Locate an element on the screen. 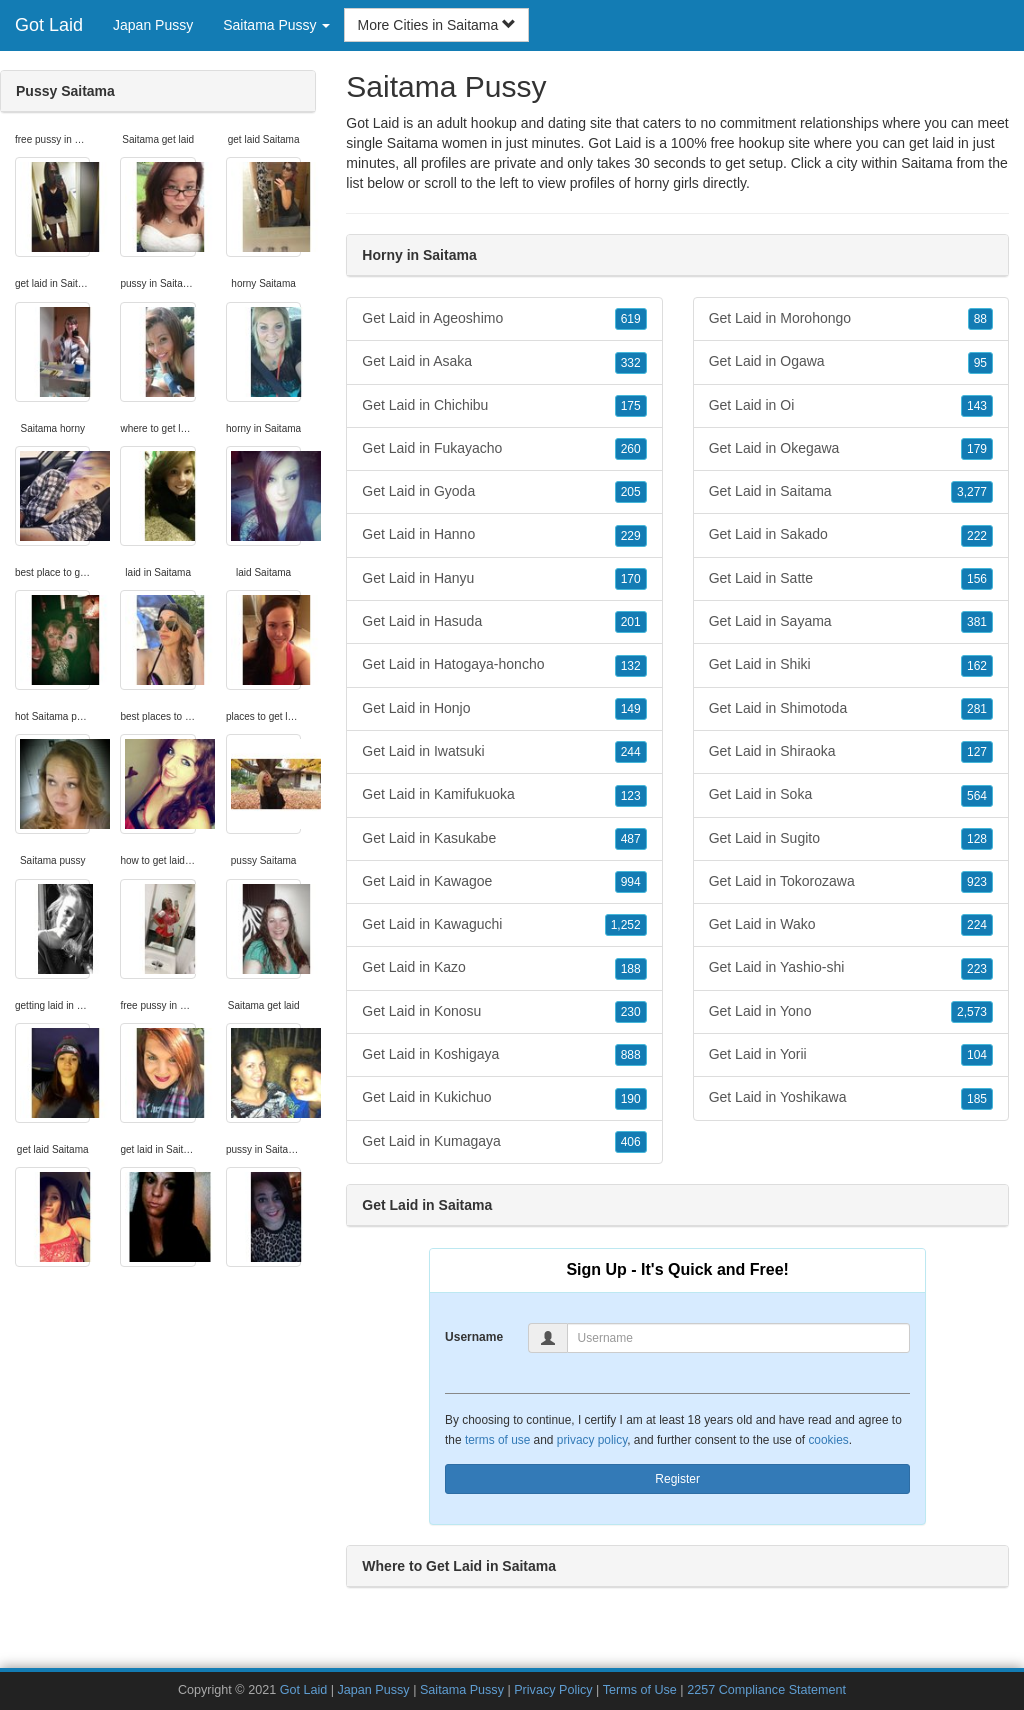  Privacy Policy is located at coordinates (553, 1690).